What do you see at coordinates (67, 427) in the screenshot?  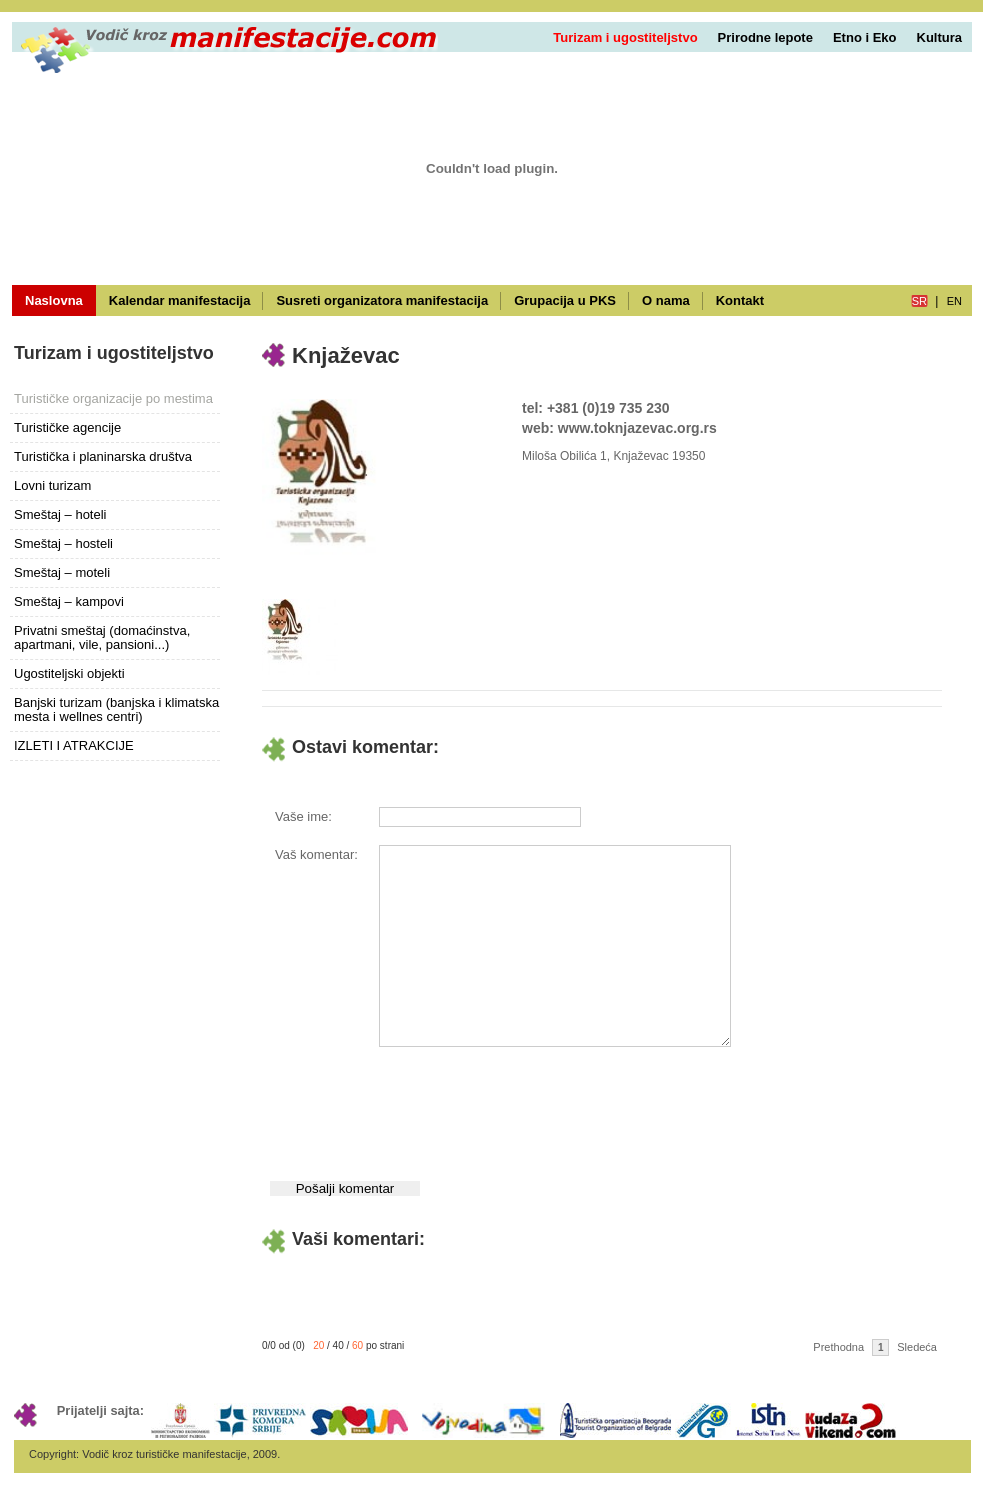 I see `Turističke agencije` at bounding box center [67, 427].